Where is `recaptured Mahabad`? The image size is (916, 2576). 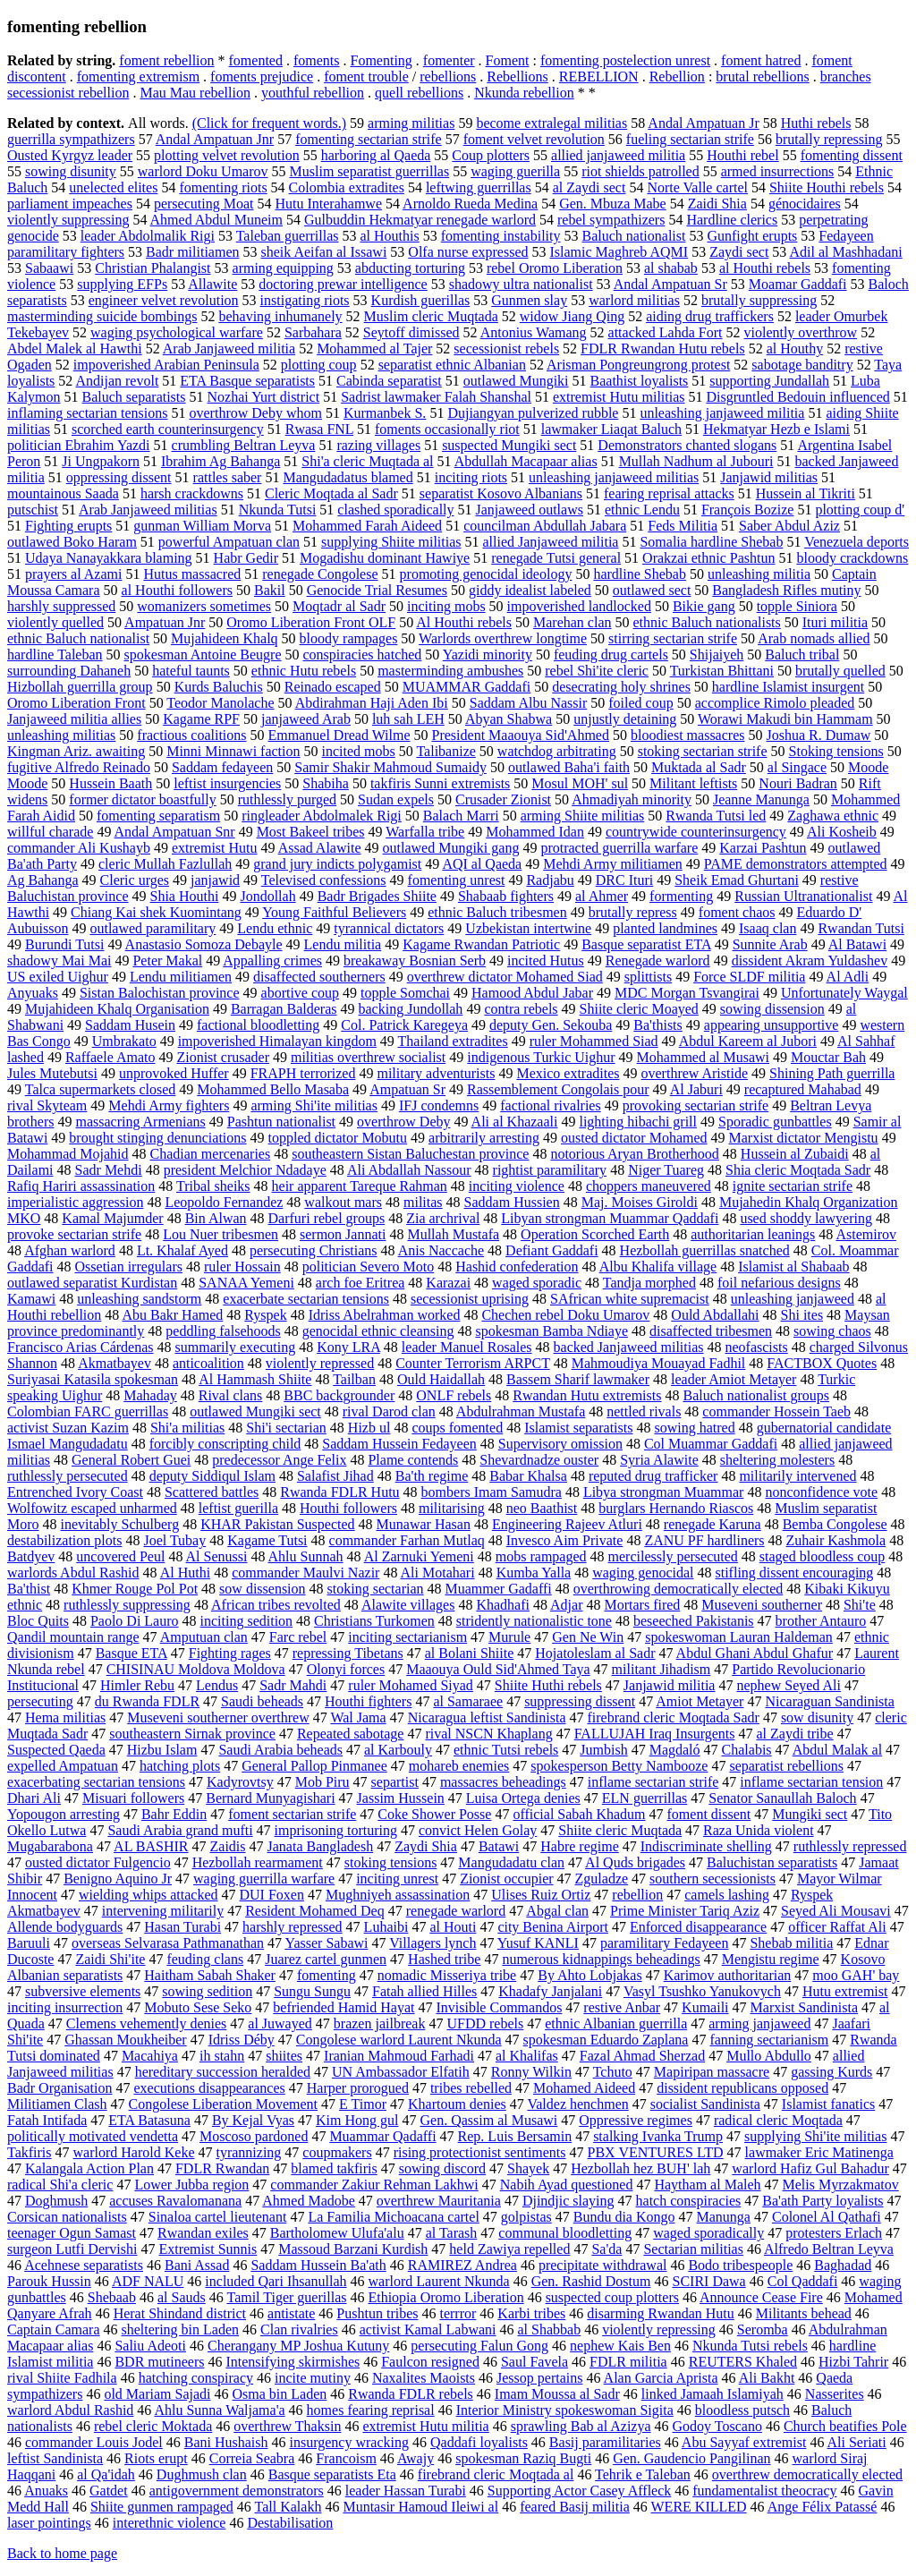 recaptured Mahabad is located at coordinates (802, 1089).